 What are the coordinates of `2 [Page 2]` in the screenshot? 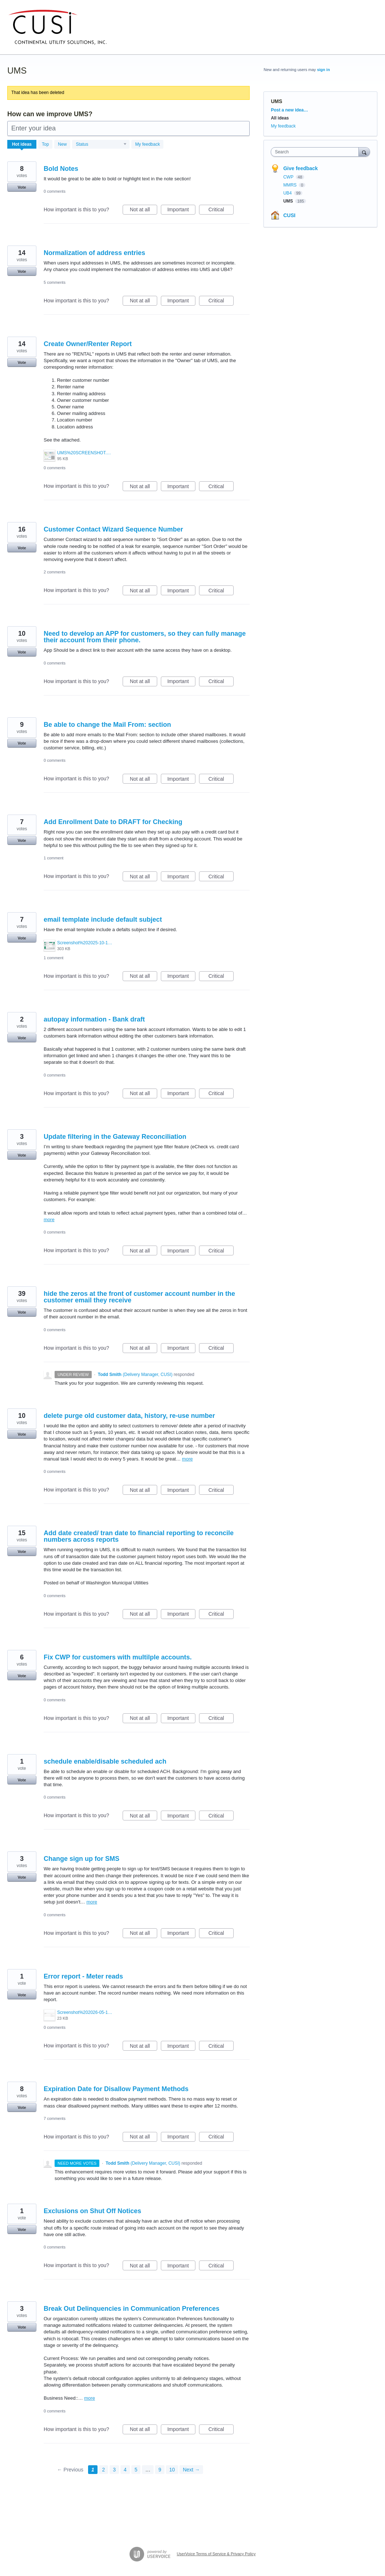 It's located at (103, 2470).